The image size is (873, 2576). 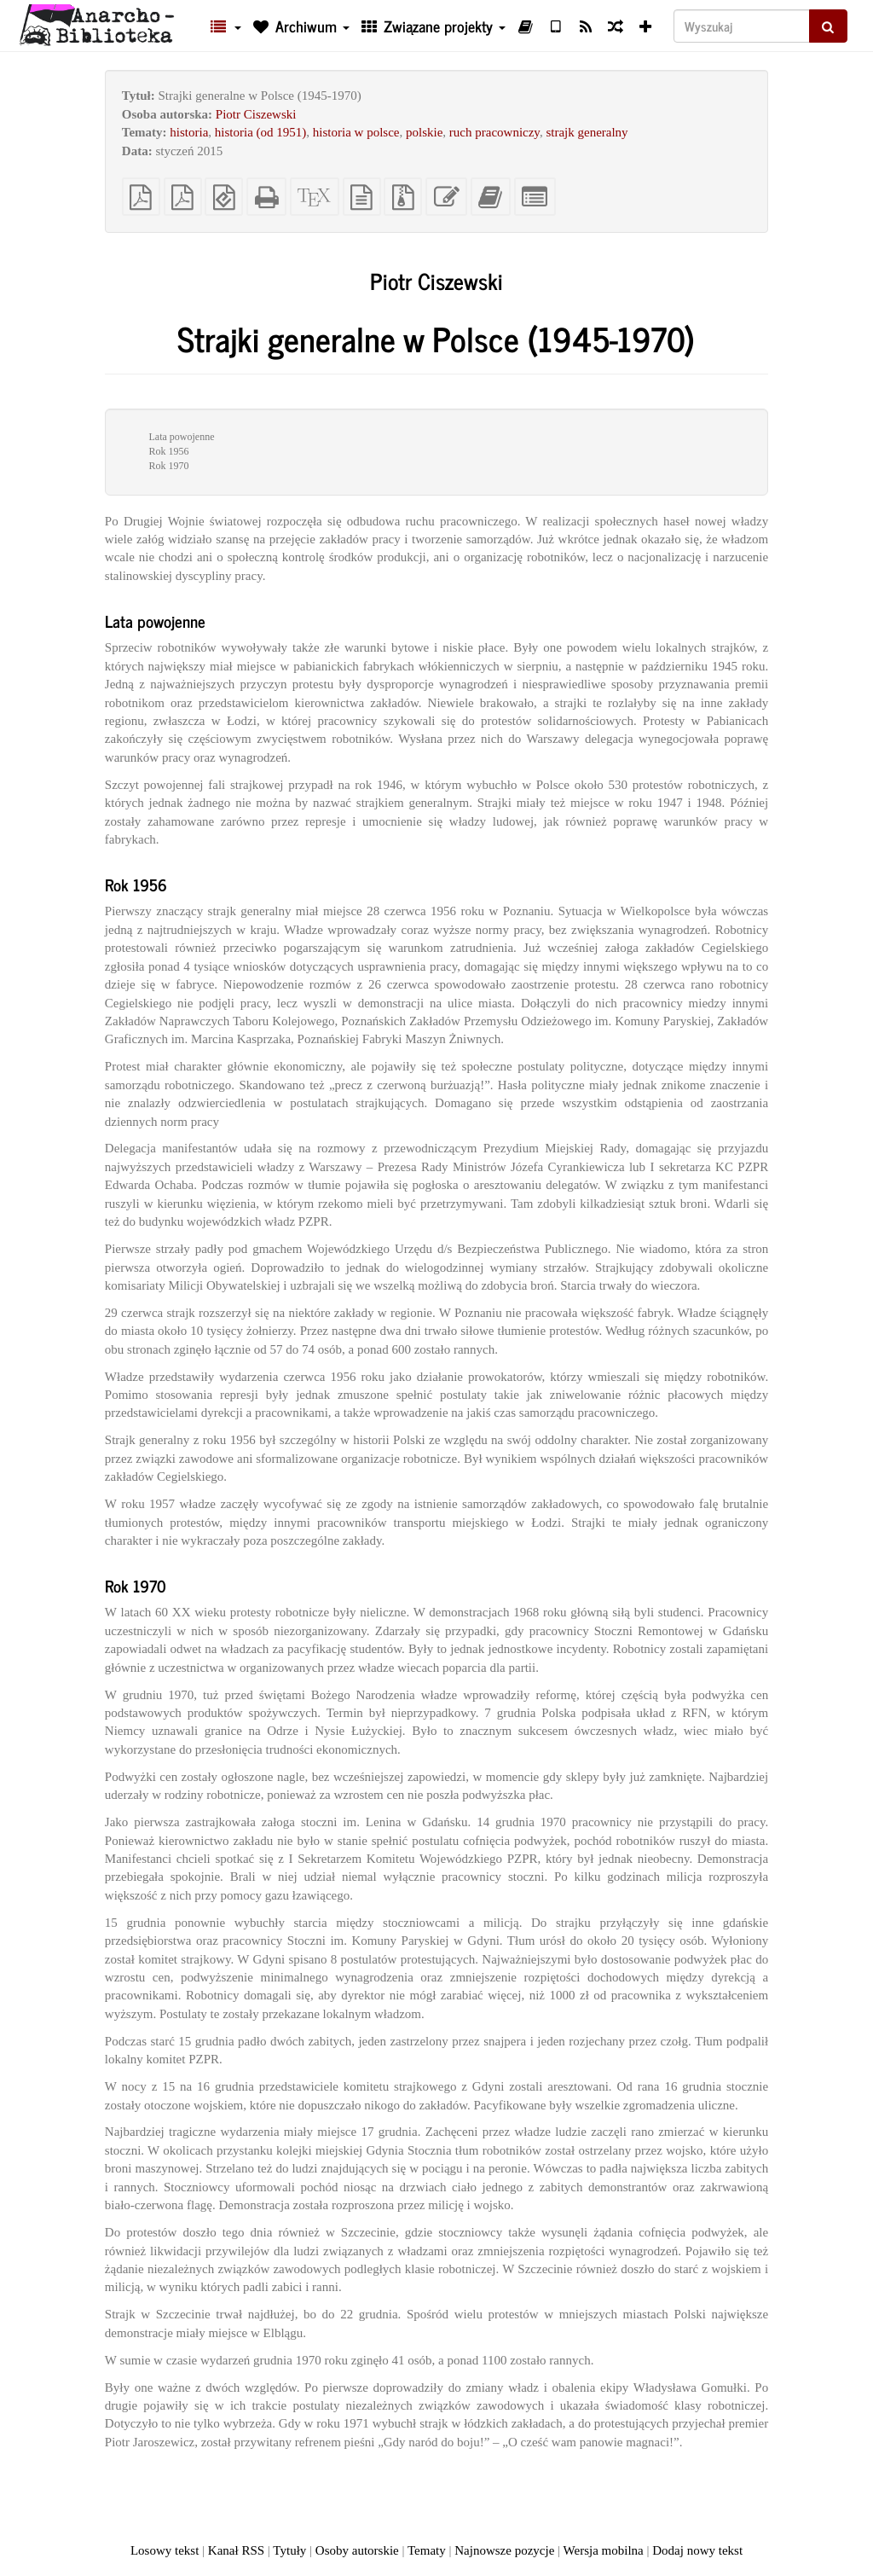 I want to click on [Wyszukaj], so click(x=742, y=26).